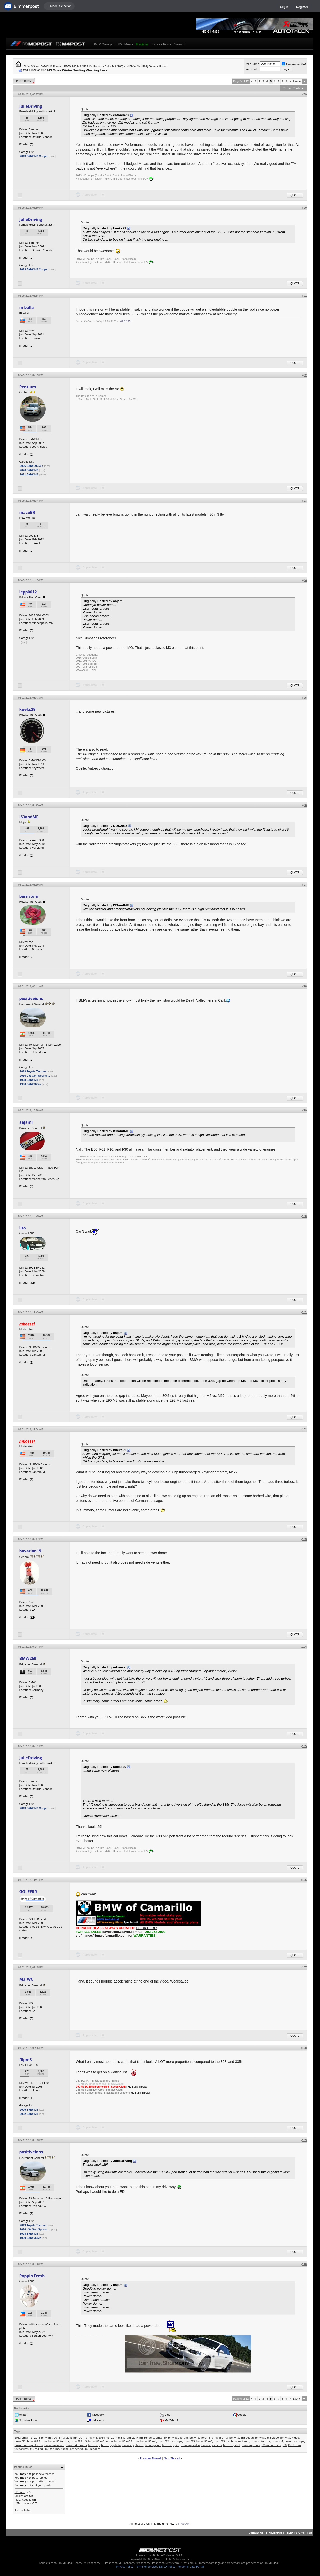  Describe the element at coordinates (285, 2532) in the screenshot. I see `BIMMERPOST - BMW Forums` at that location.